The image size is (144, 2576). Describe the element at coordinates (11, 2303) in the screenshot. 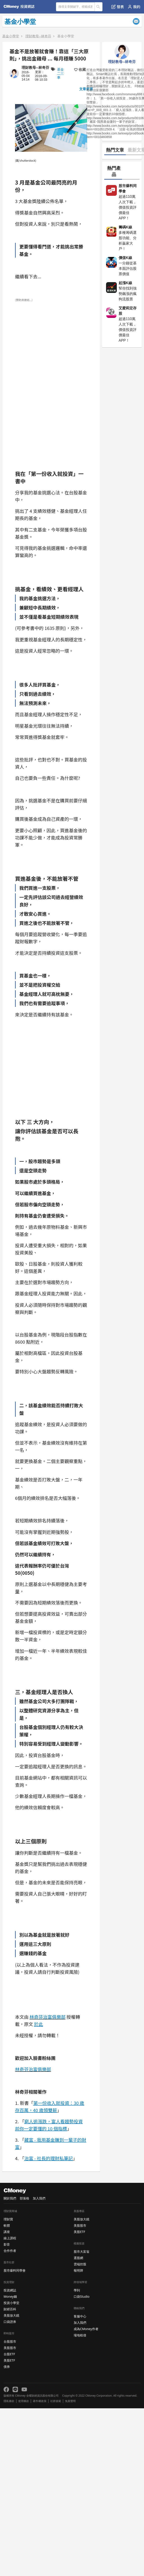

I see `投資小學堂` at that location.